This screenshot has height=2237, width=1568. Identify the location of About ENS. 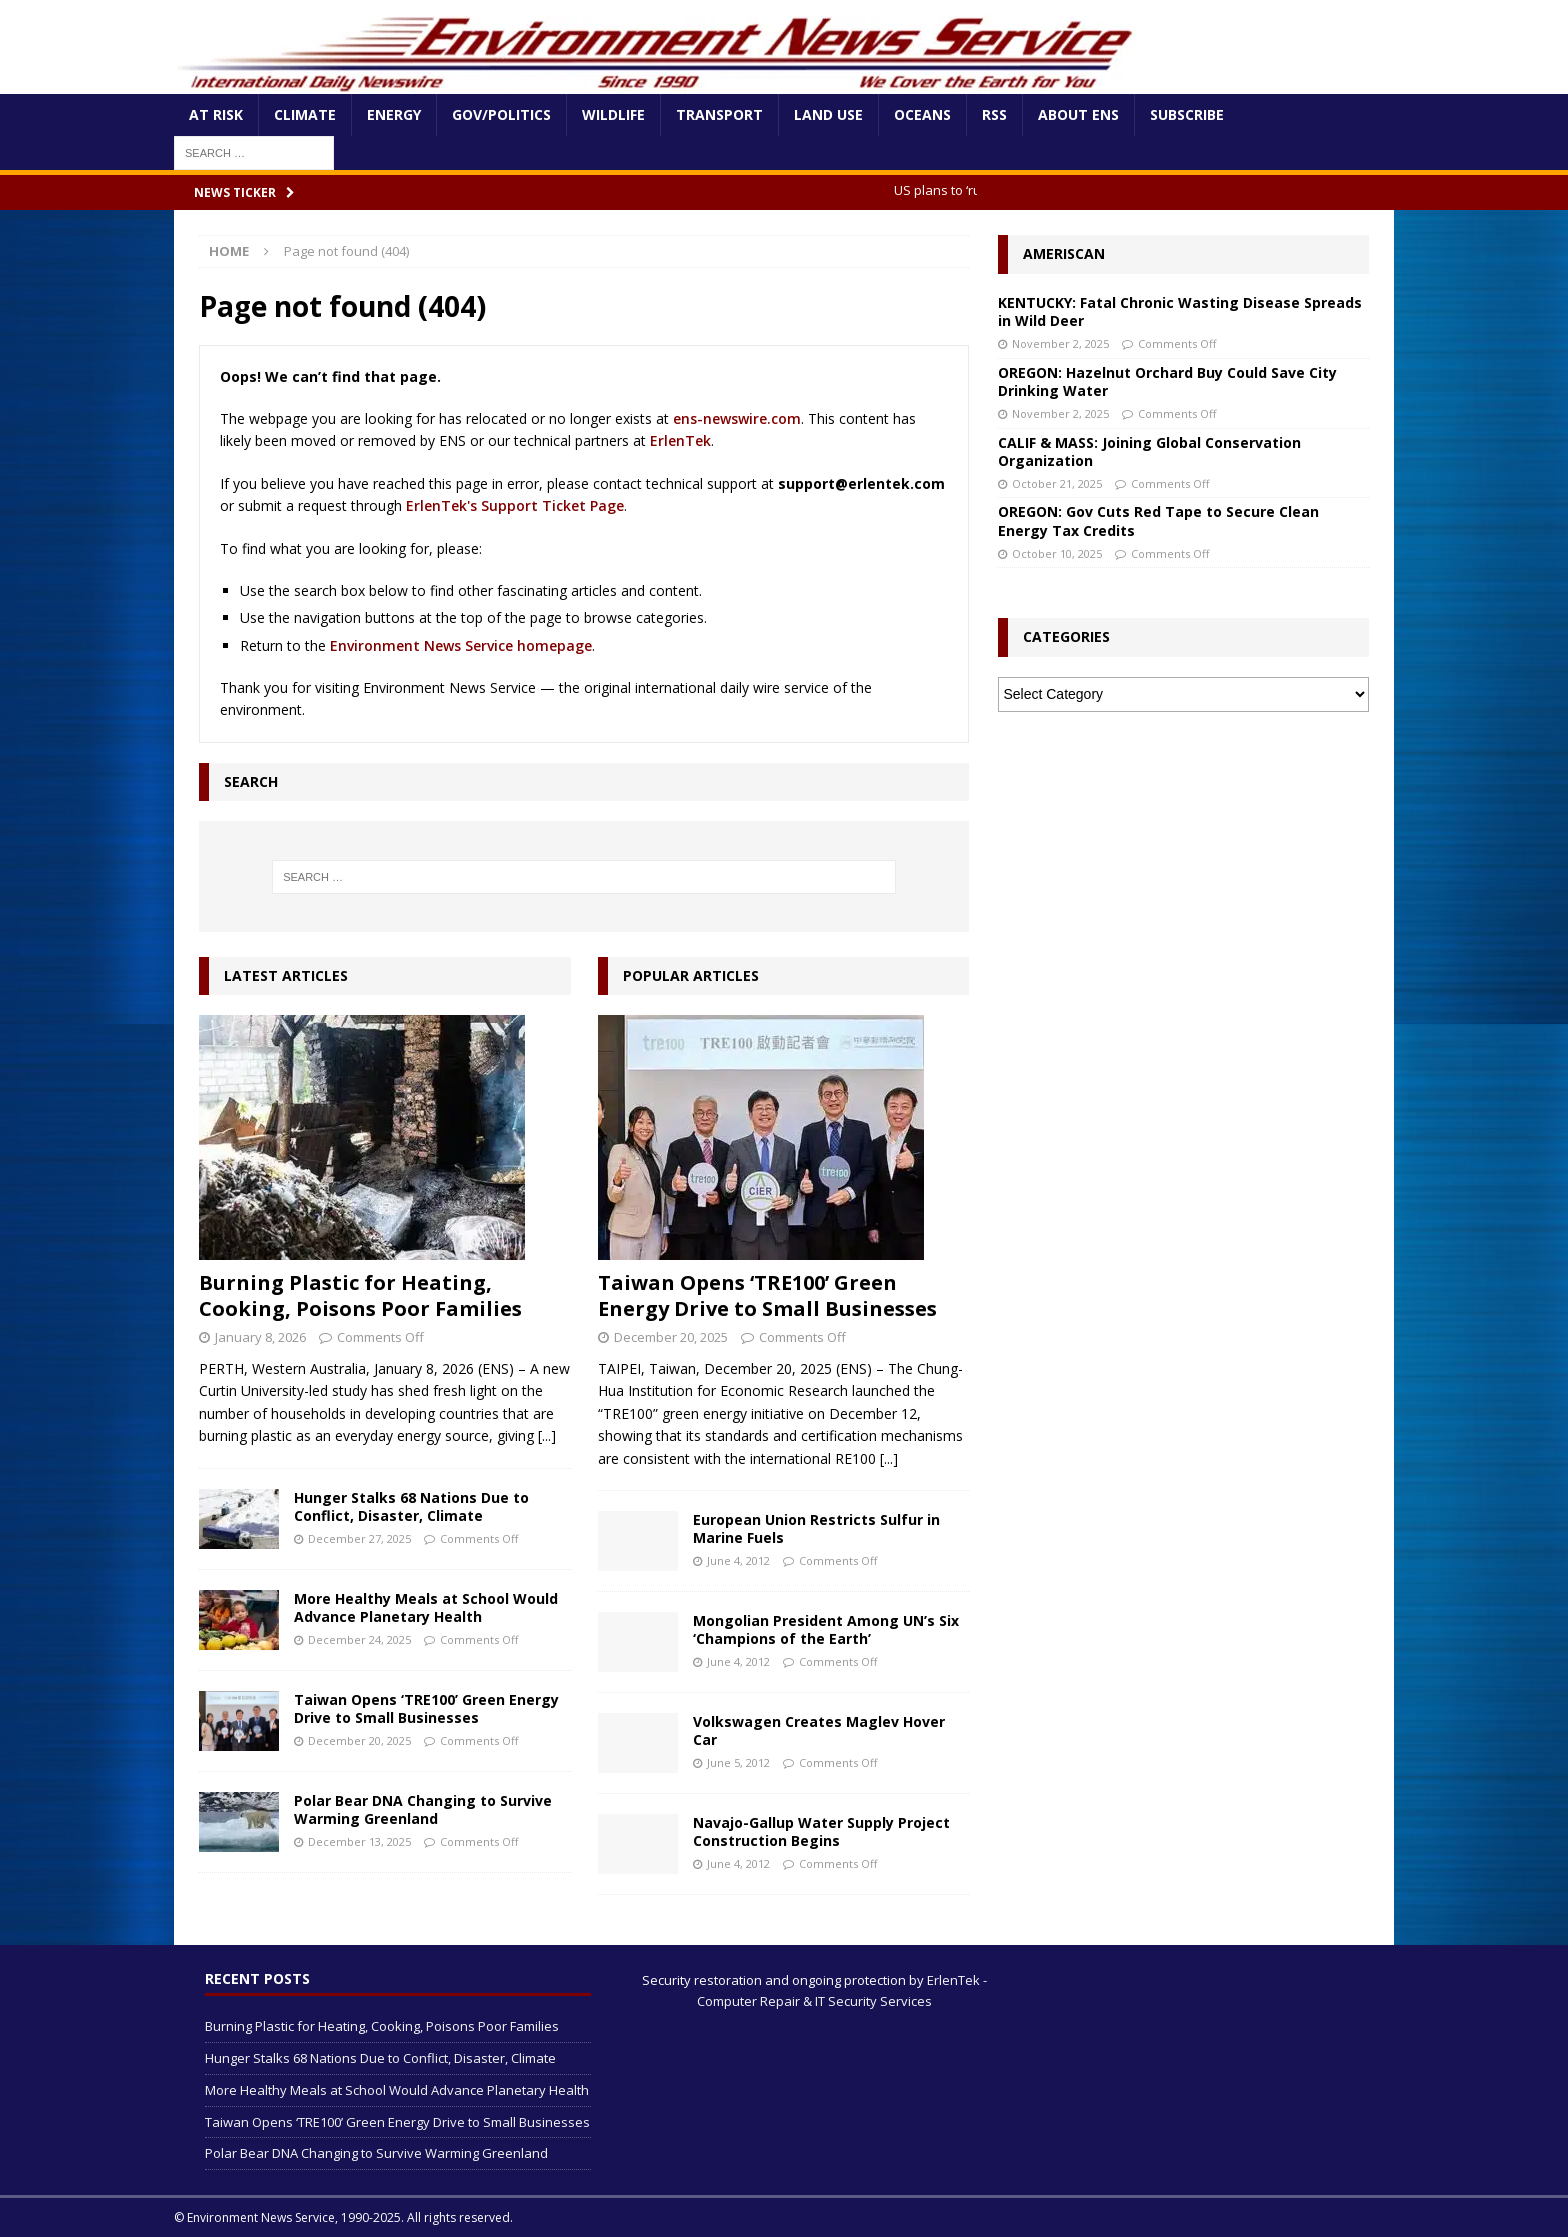
(1078, 114).